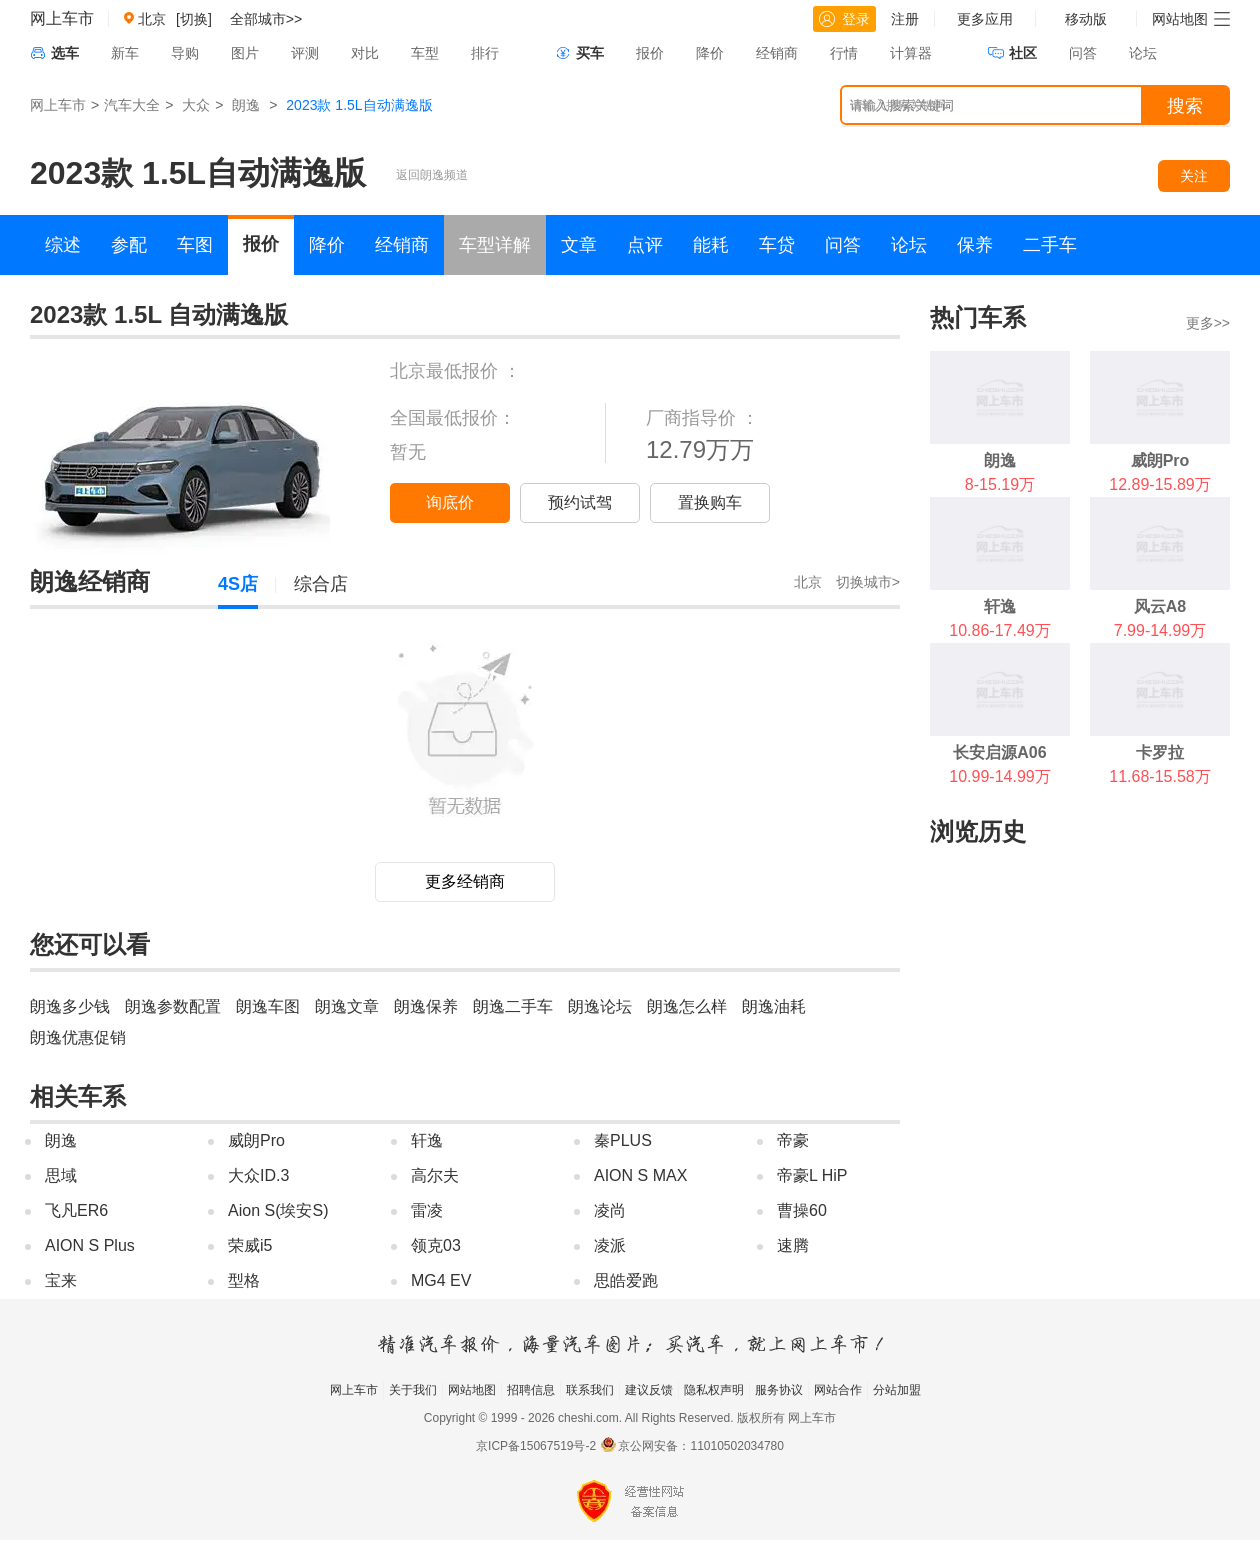 This screenshot has height=1554, width=1260. Describe the element at coordinates (256, 1140) in the screenshot. I see `威朗Pro` at that location.